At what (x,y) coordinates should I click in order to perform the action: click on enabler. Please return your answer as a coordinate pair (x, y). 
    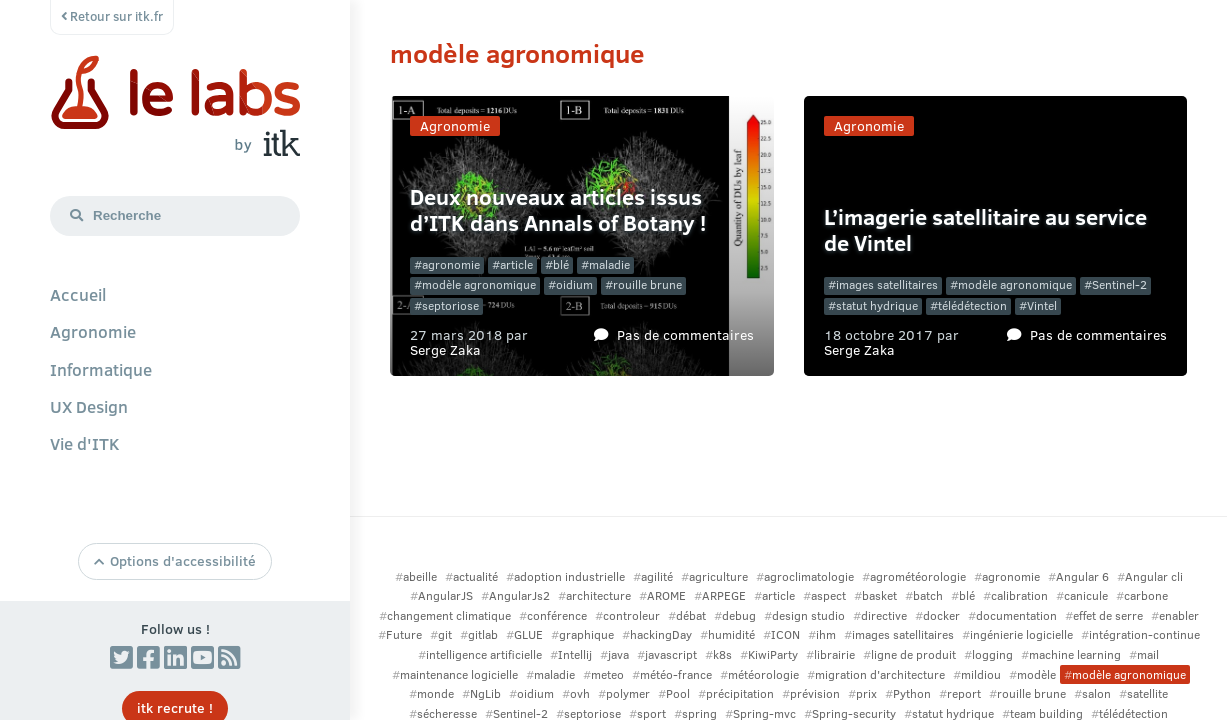
    Looking at the image, I should click on (1179, 615).